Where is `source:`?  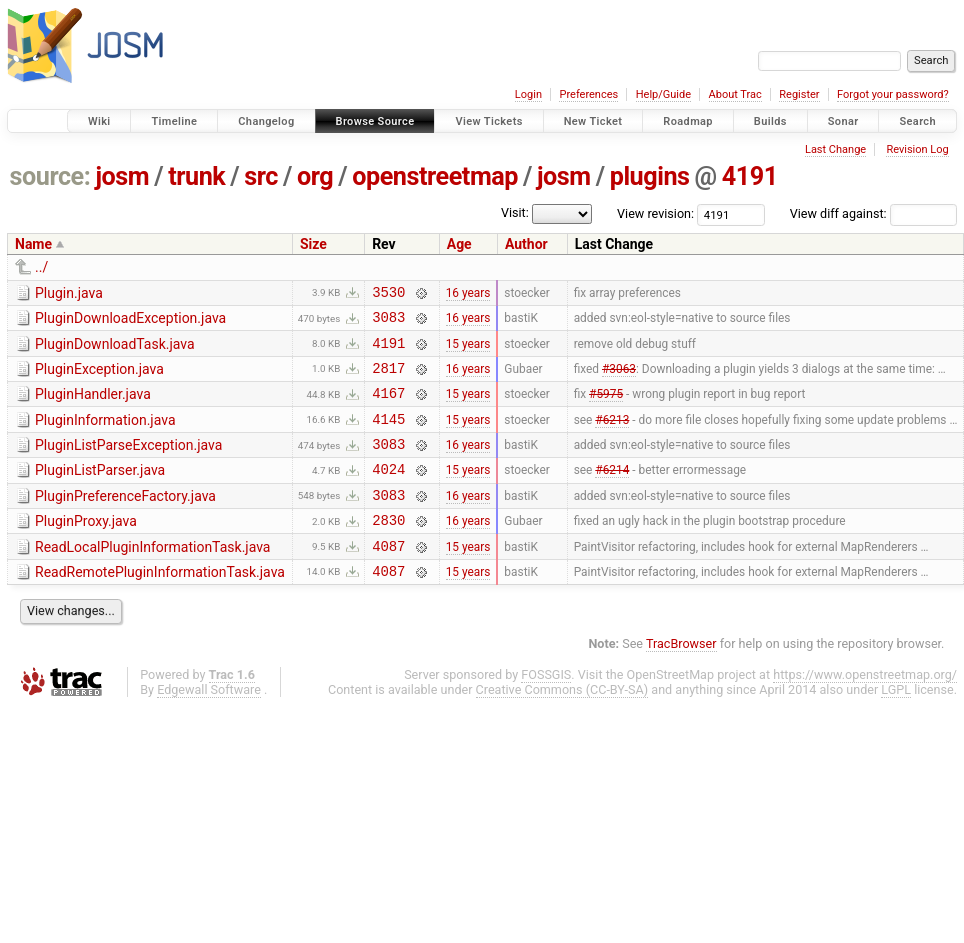 source: is located at coordinates (50, 176).